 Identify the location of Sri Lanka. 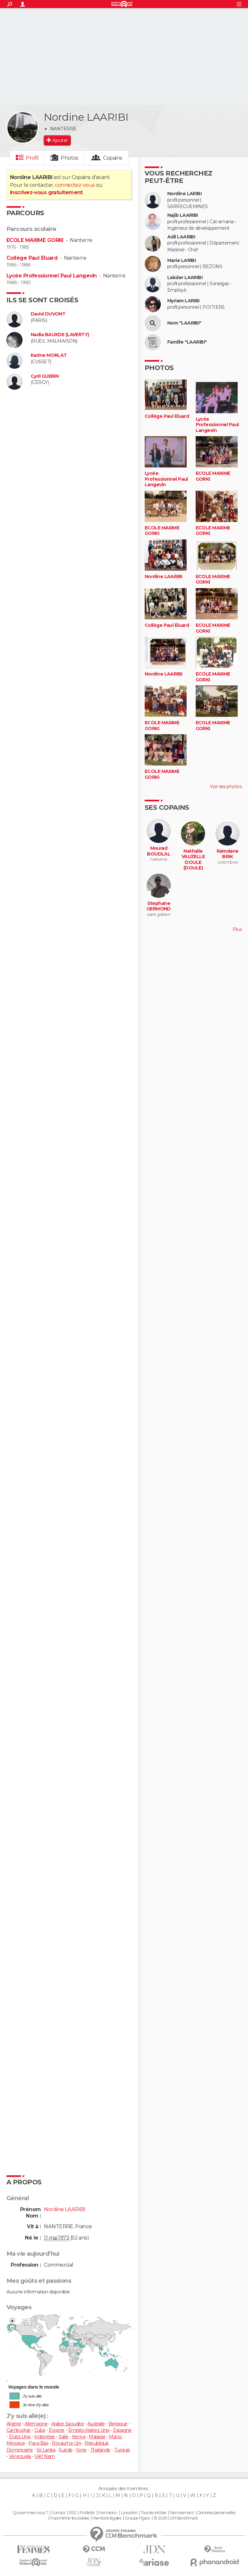
(45, 2450).